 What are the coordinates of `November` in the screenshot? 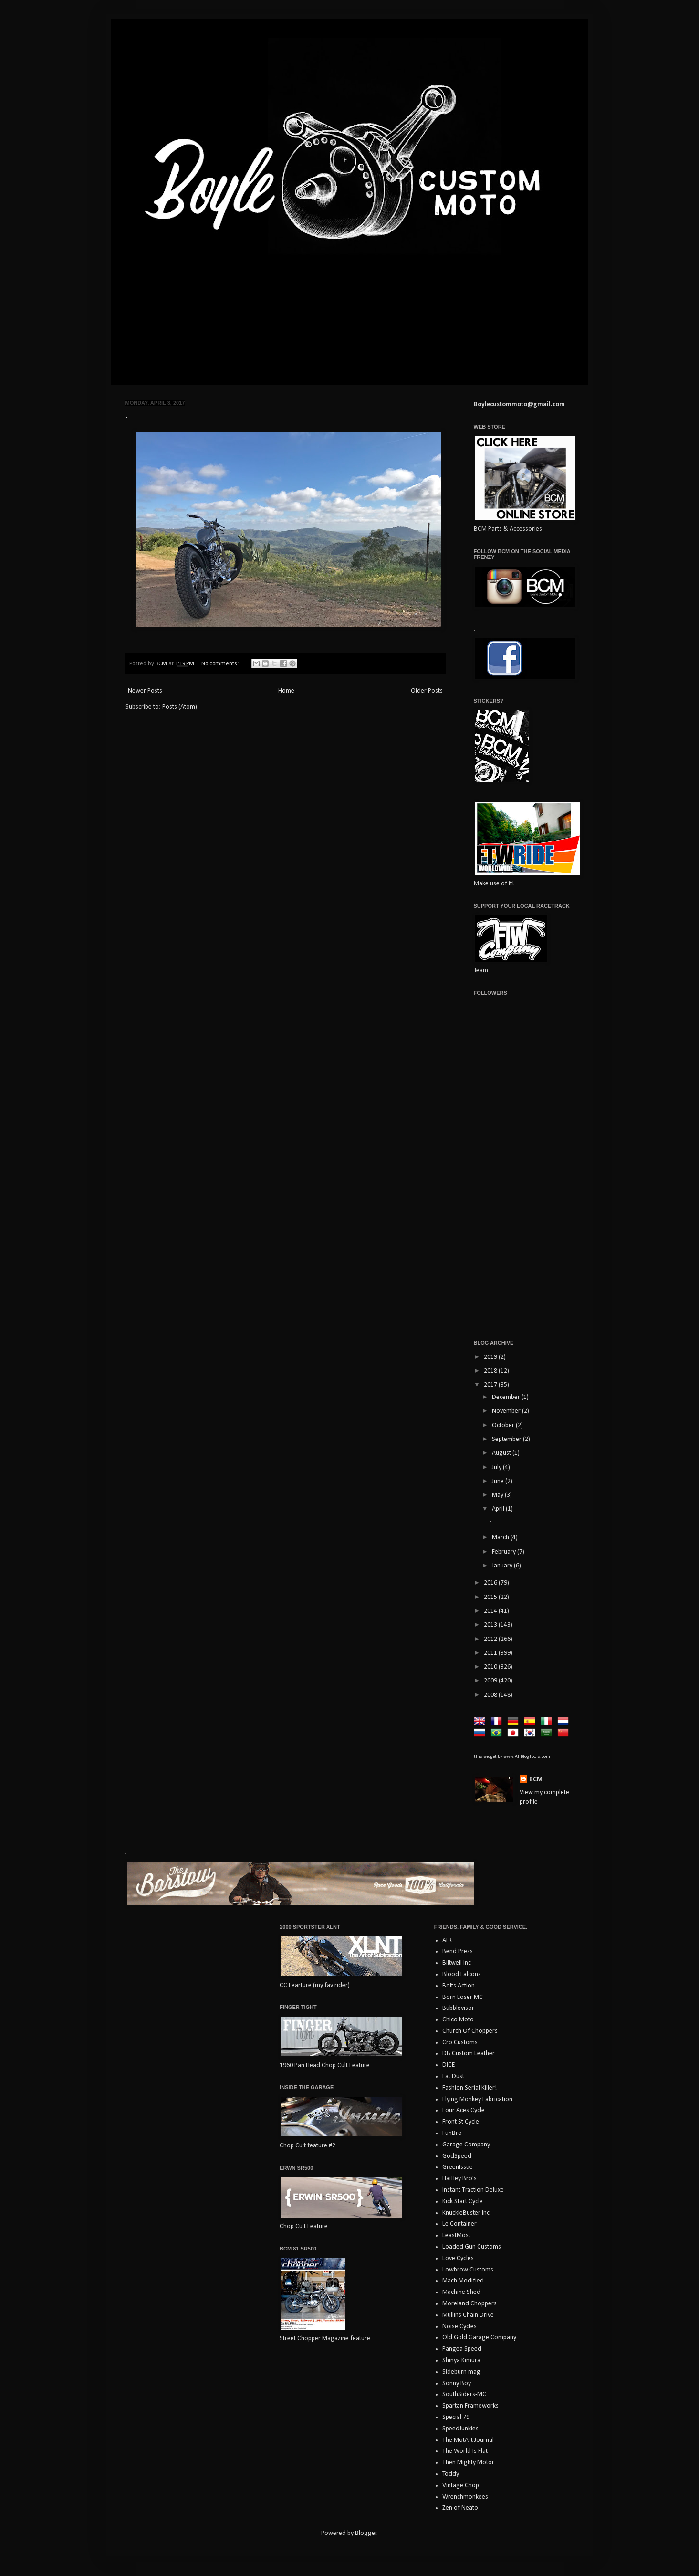 It's located at (507, 1411).